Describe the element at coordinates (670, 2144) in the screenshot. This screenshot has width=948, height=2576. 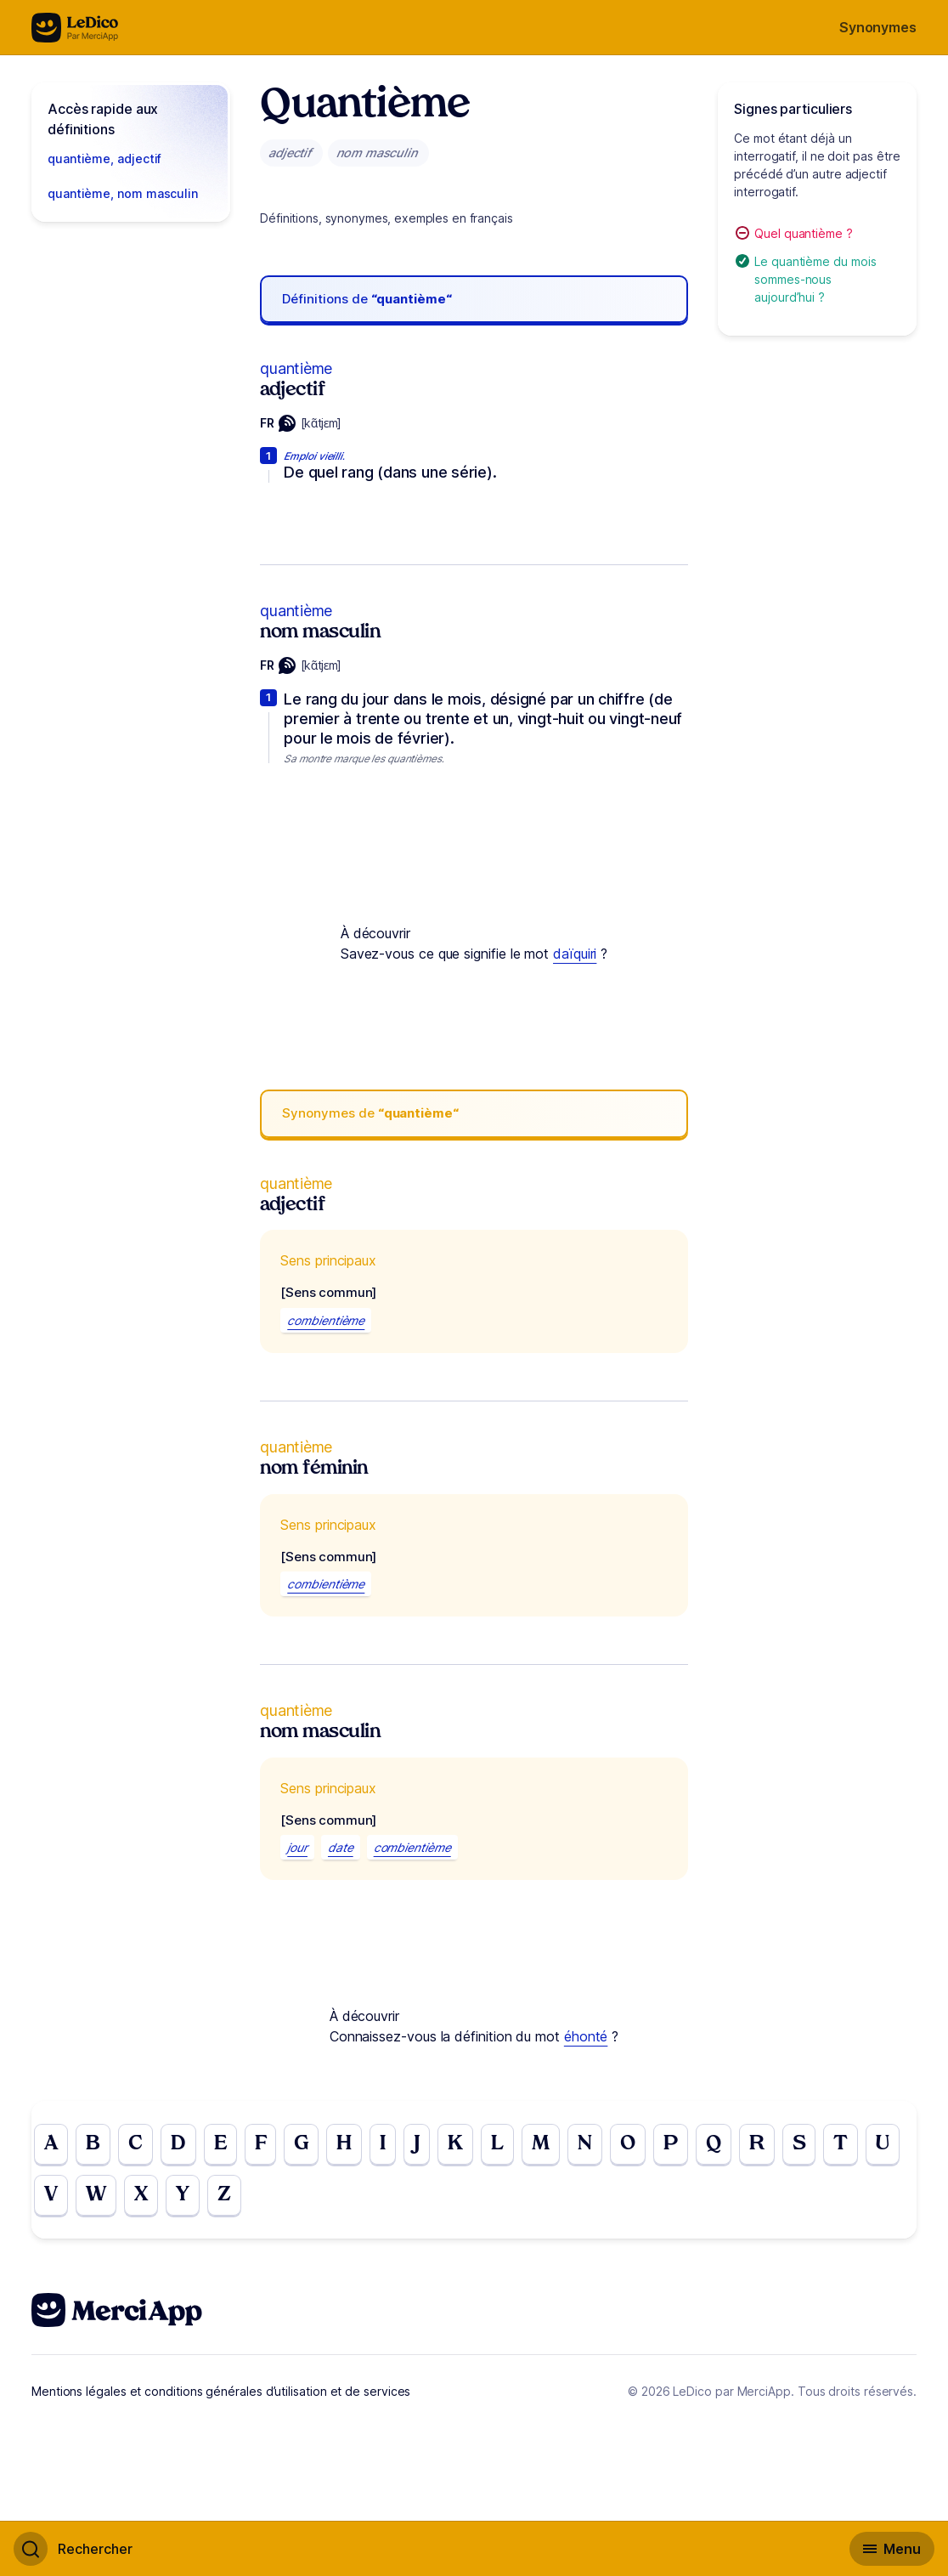
I see `P [Go to page P]` at that location.